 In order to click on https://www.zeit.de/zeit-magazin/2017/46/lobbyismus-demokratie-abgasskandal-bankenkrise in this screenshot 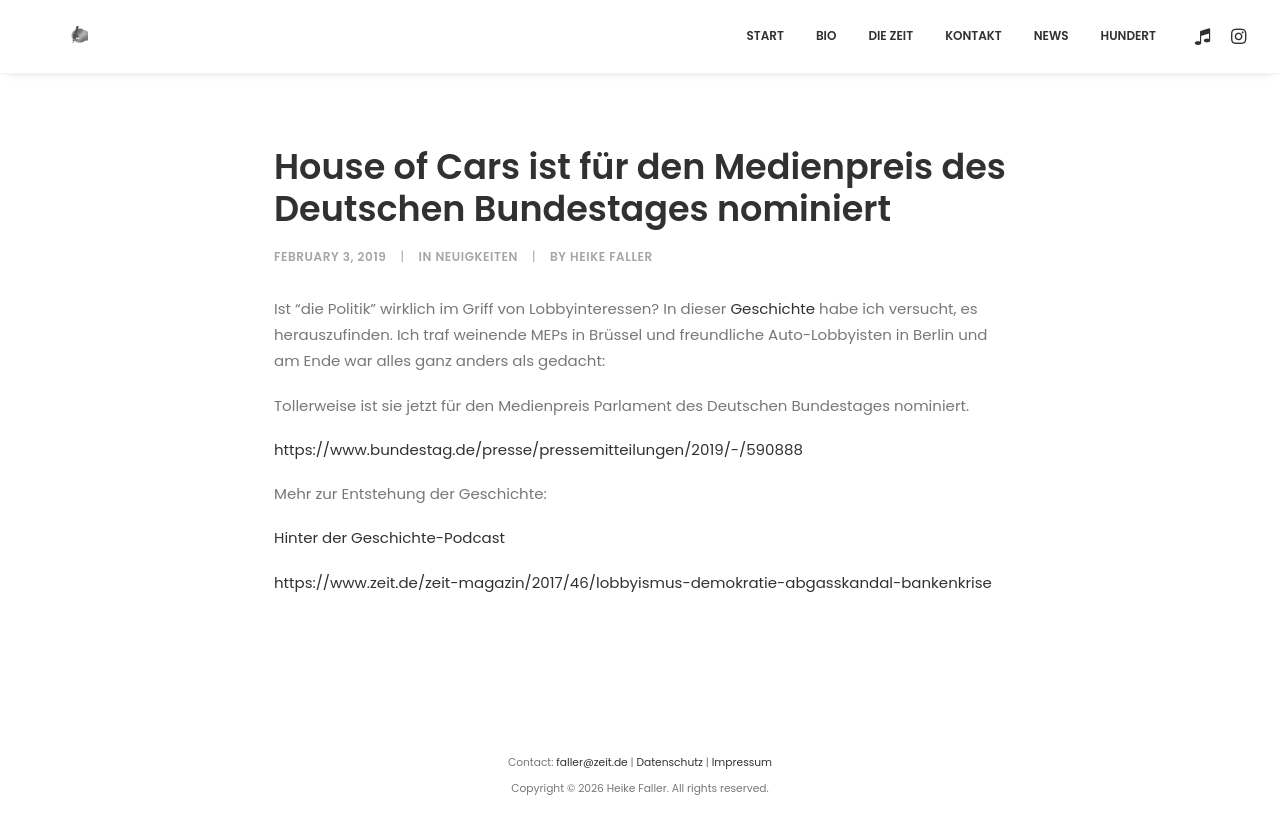, I will do `click(633, 572)`.